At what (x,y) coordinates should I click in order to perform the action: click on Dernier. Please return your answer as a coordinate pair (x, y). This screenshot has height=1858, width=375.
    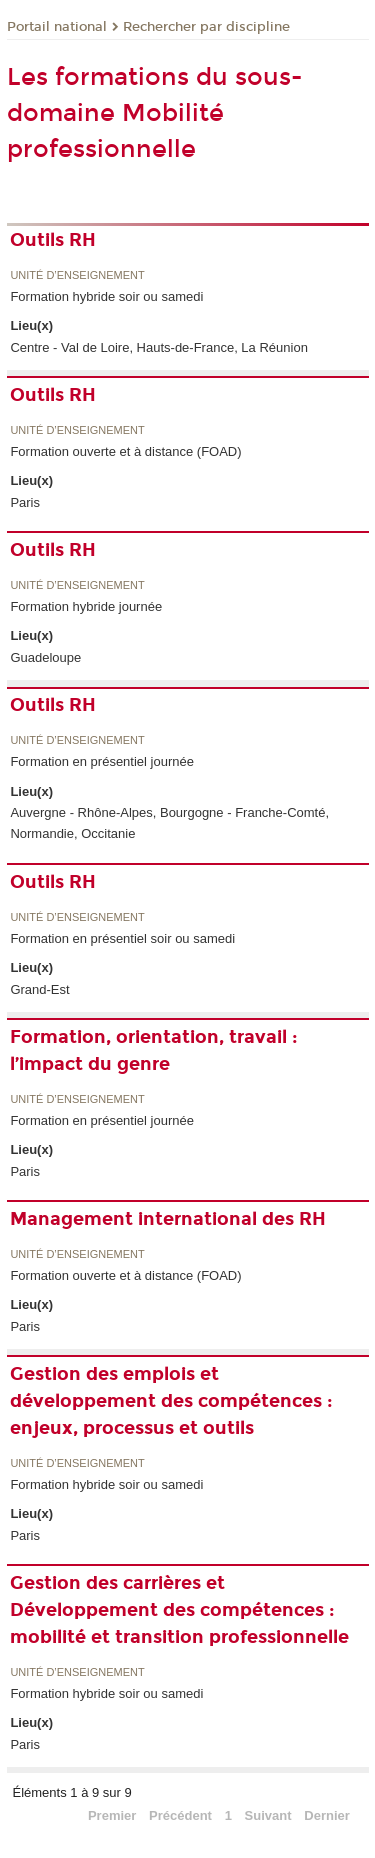
    Looking at the image, I should click on (327, 1815).